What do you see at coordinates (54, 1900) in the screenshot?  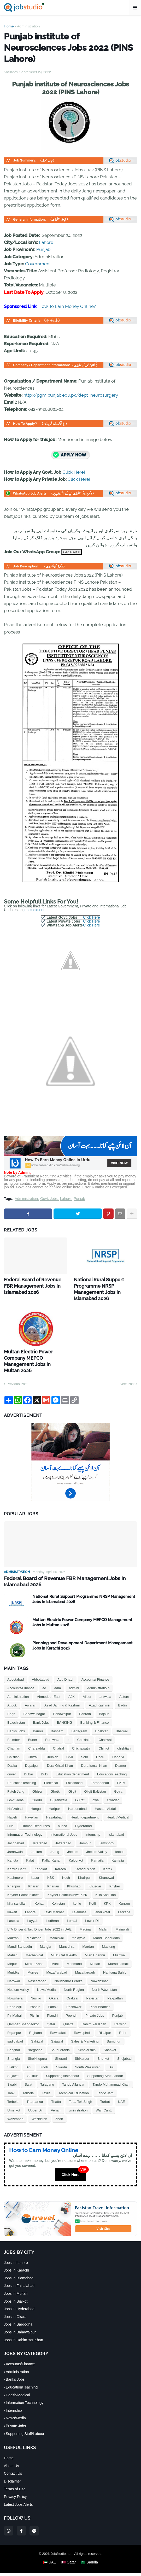 I see `Lakki Marwat` at bounding box center [54, 1900].